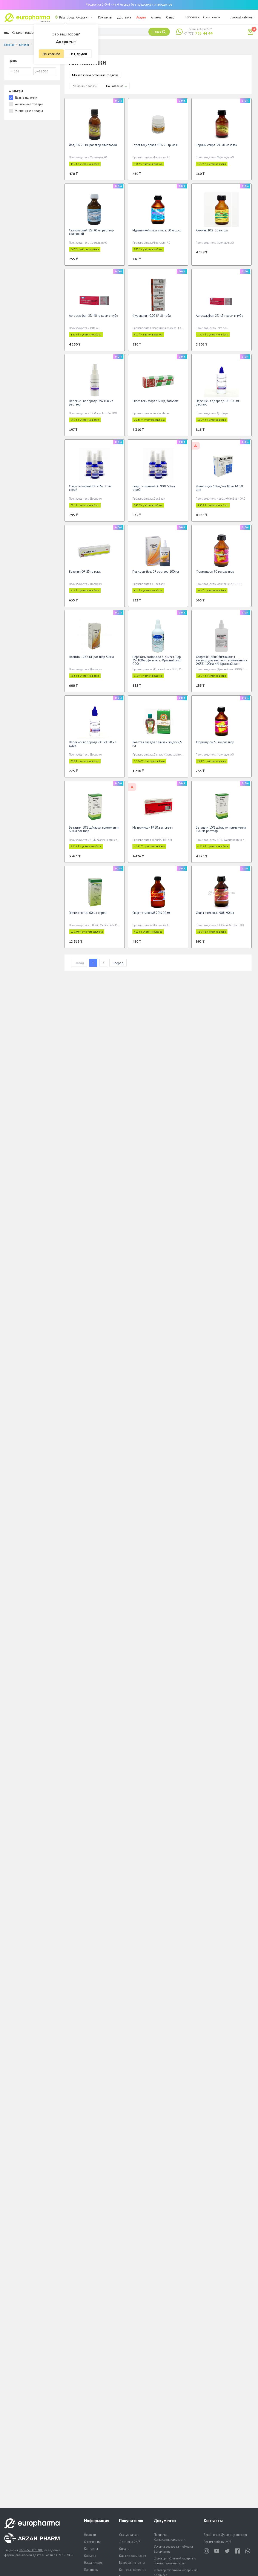  I want to click on Оплата, so click(124, 2549).